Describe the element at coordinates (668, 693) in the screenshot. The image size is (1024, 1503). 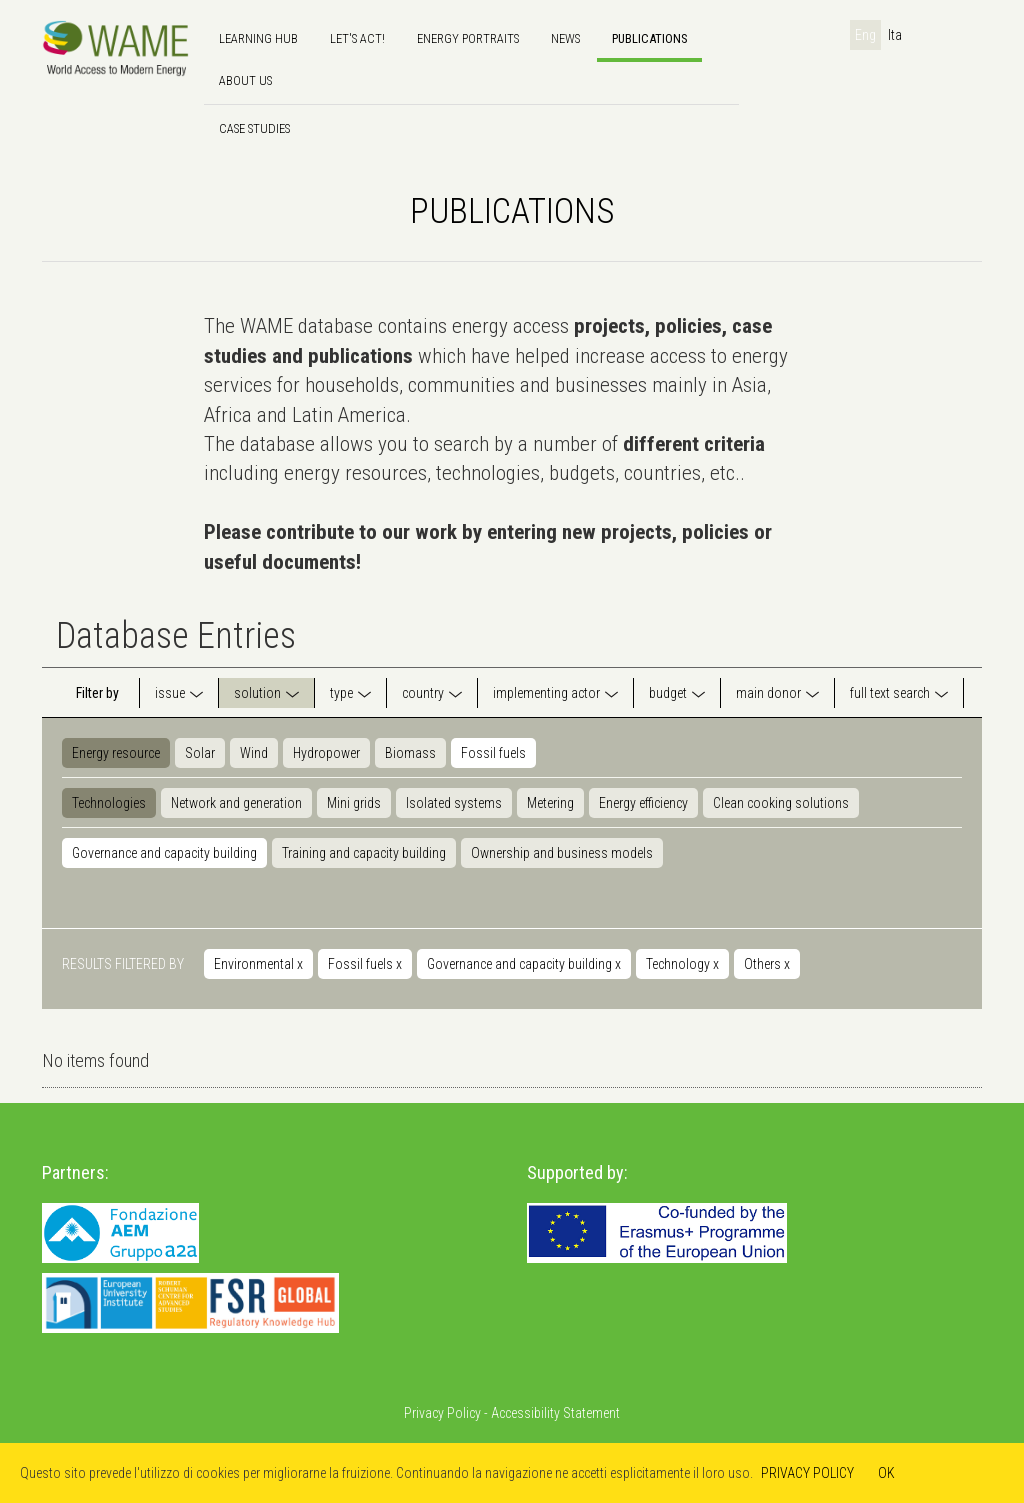
I see `budget` at that location.